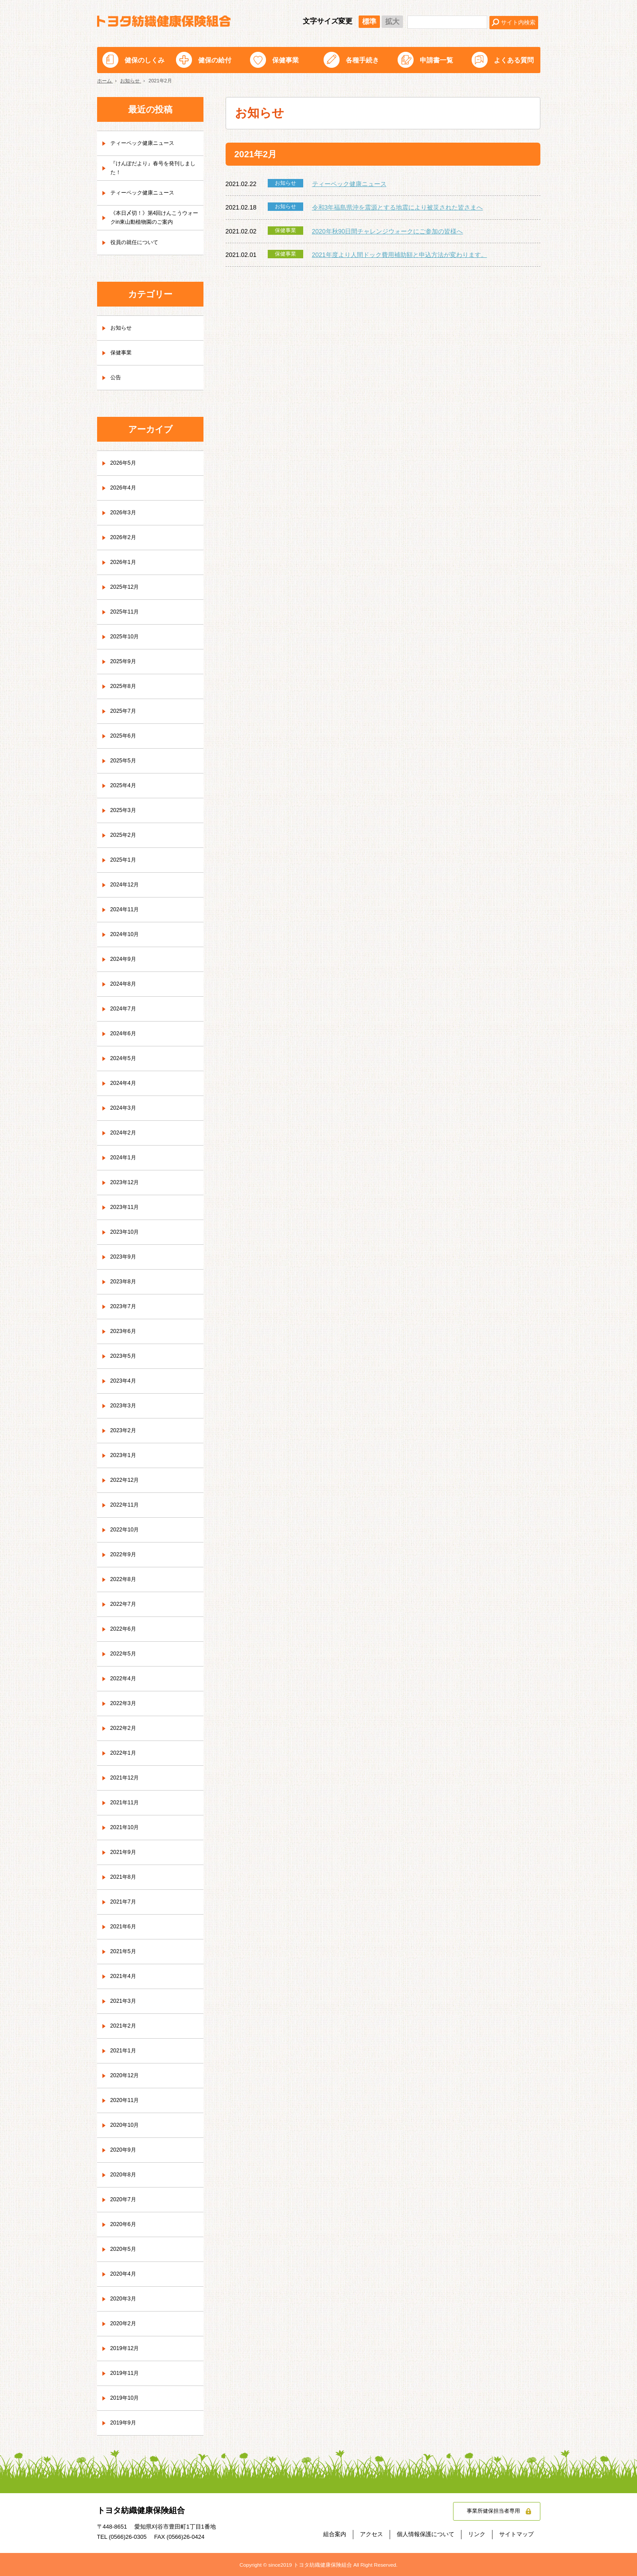 The image size is (637, 2576). I want to click on 2023年3月, so click(125, 1406).